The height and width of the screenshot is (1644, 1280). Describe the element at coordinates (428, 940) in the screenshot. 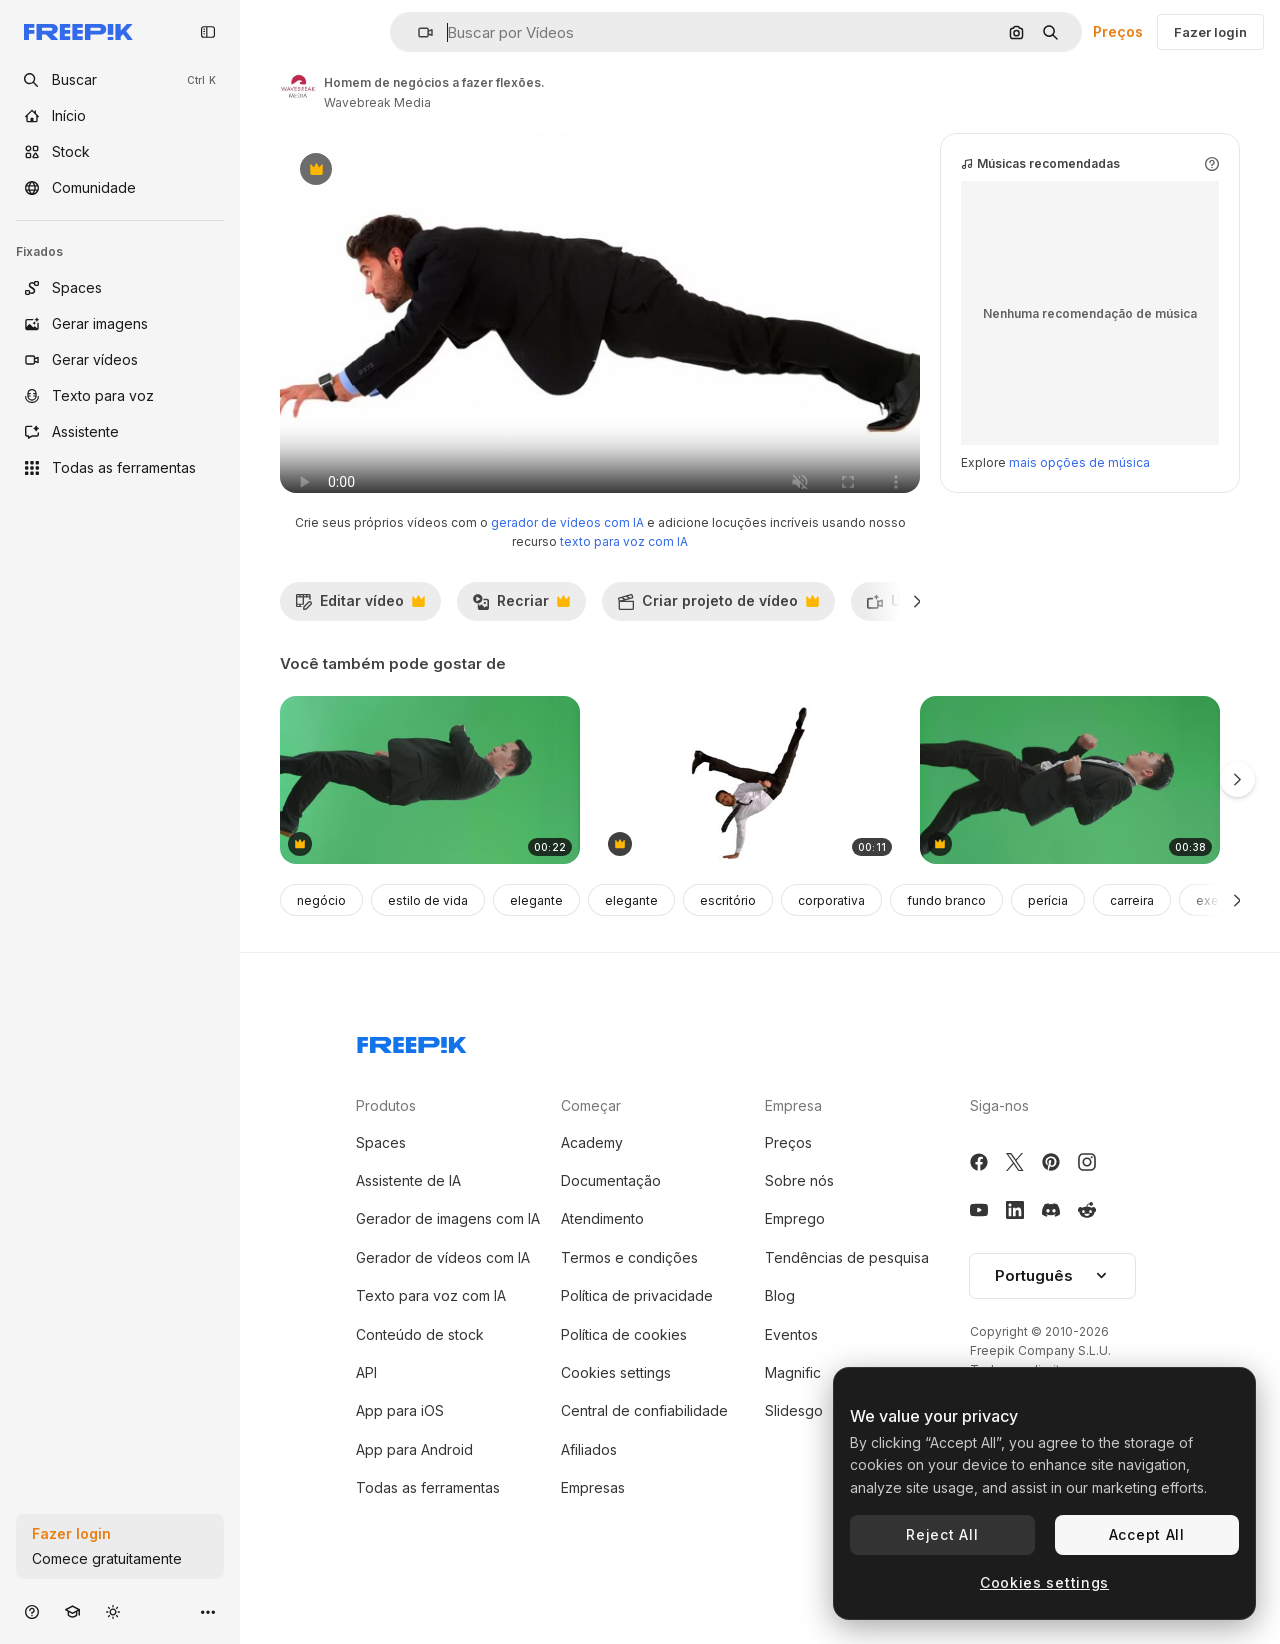

I see `estilo de vida` at that location.